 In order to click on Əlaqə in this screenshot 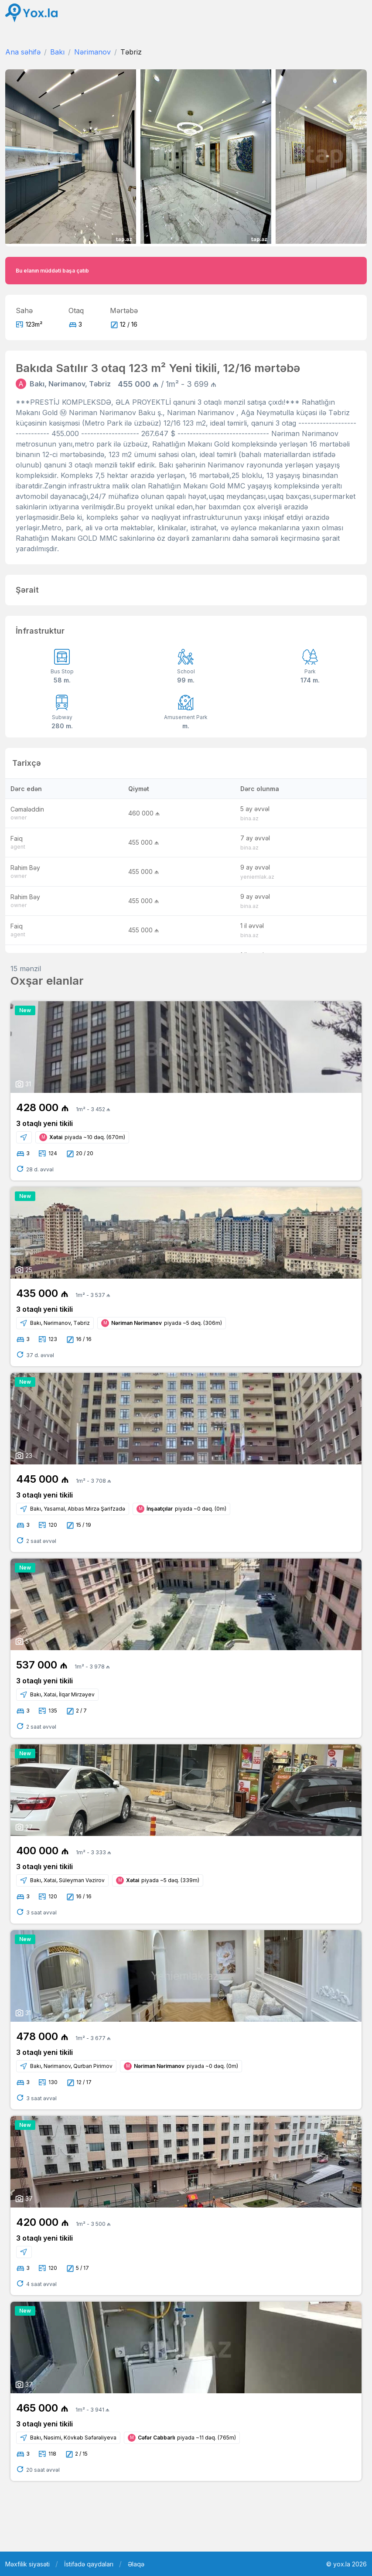, I will do `click(136, 2564)`.